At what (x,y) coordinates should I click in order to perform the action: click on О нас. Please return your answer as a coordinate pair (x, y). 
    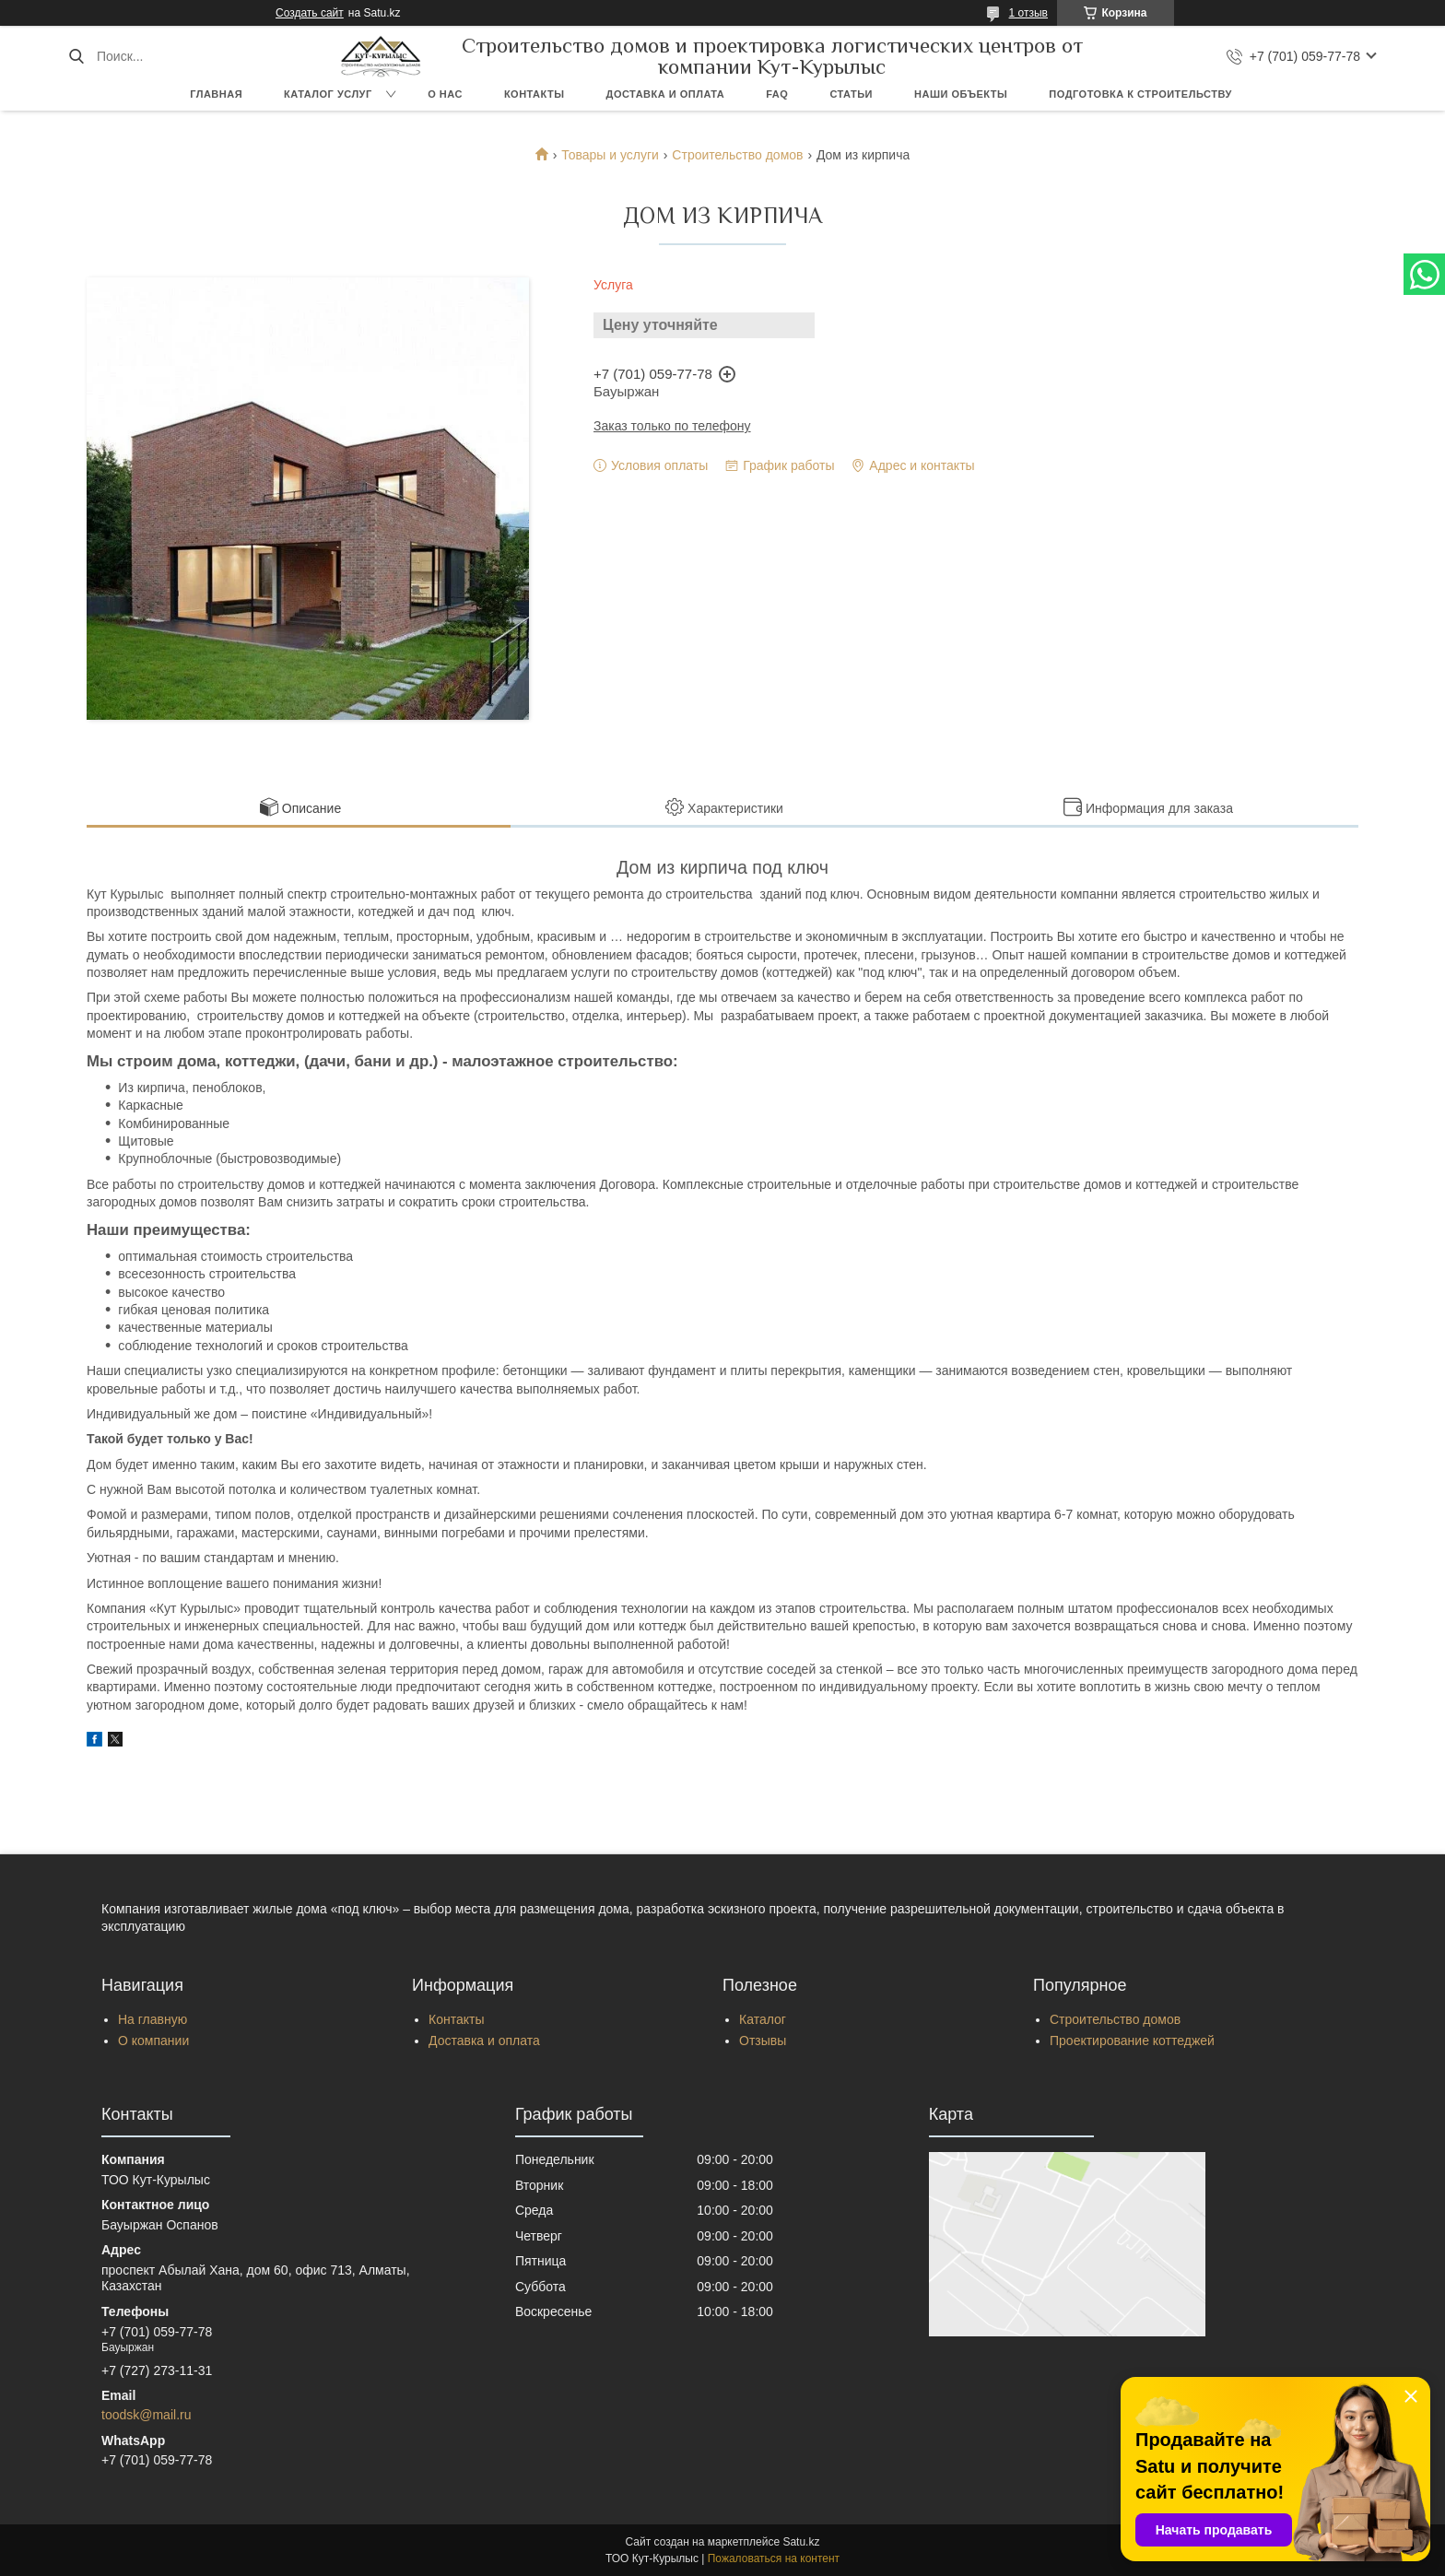
    Looking at the image, I should click on (445, 94).